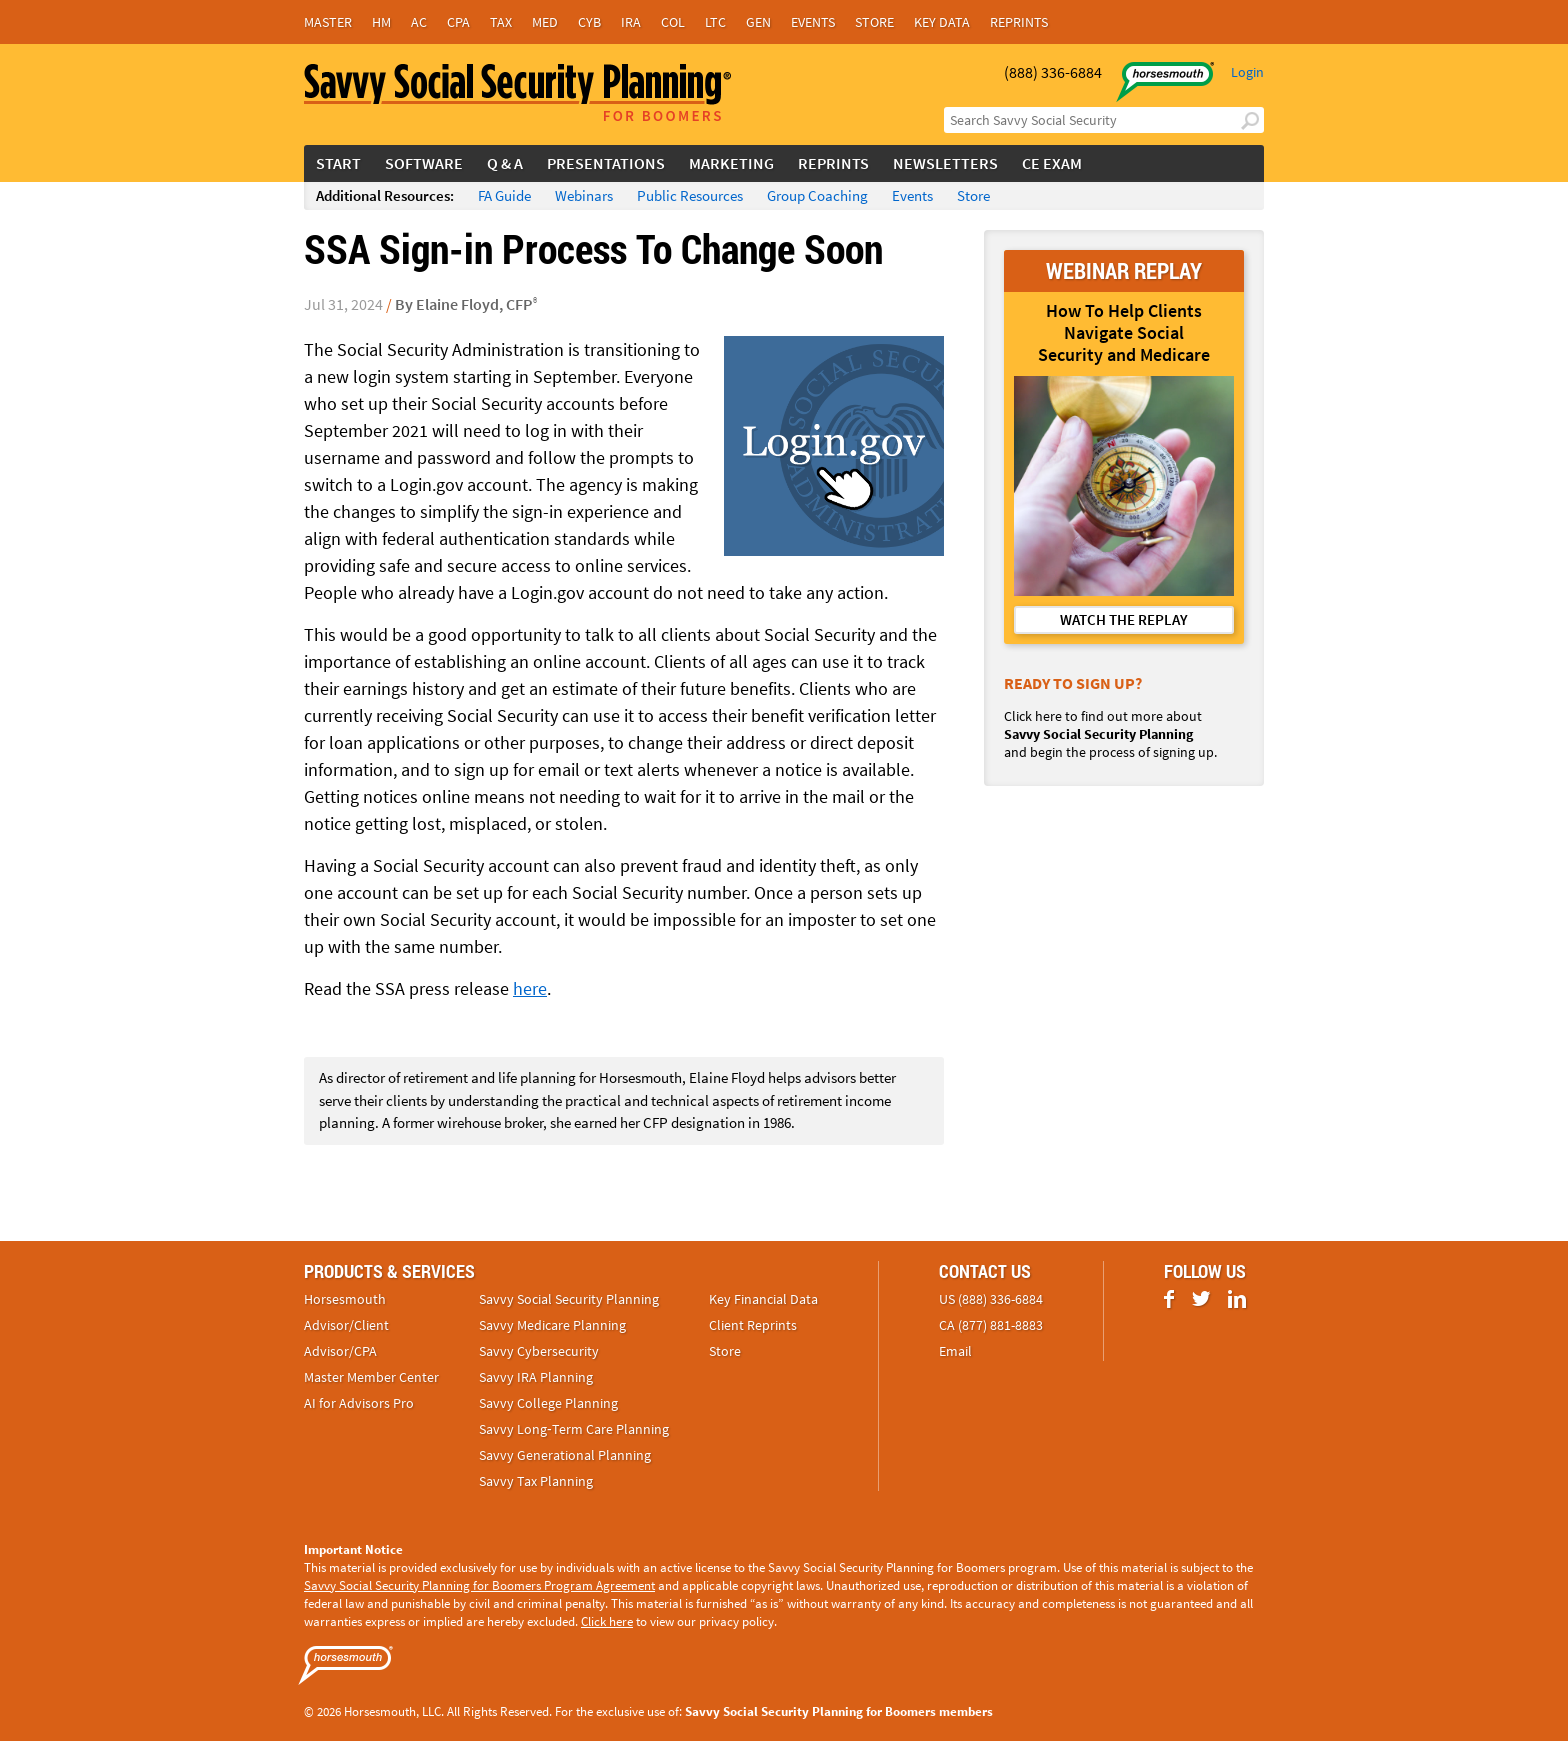 Image resolution: width=1568 pixels, height=1741 pixels. Describe the element at coordinates (715, 22) in the screenshot. I see `LTC` at that location.